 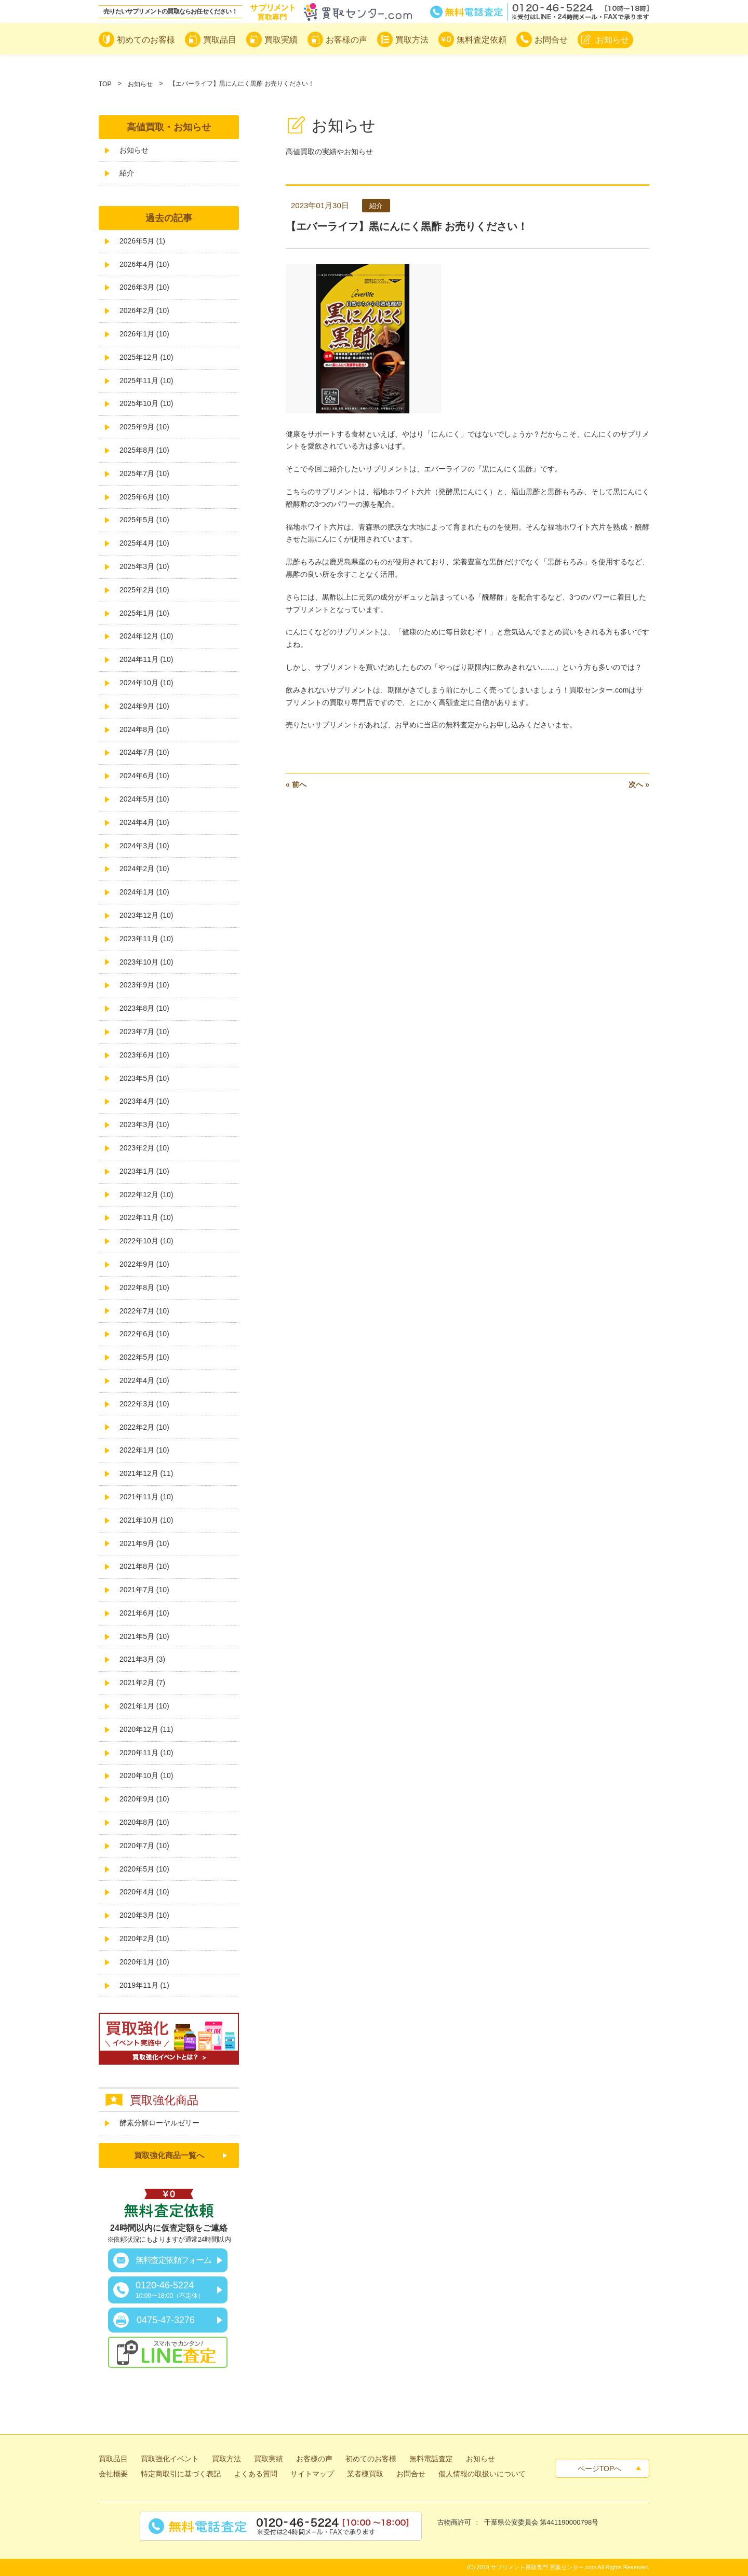 I want to click on 2024年6月 (10), so click(x=144, y=775).